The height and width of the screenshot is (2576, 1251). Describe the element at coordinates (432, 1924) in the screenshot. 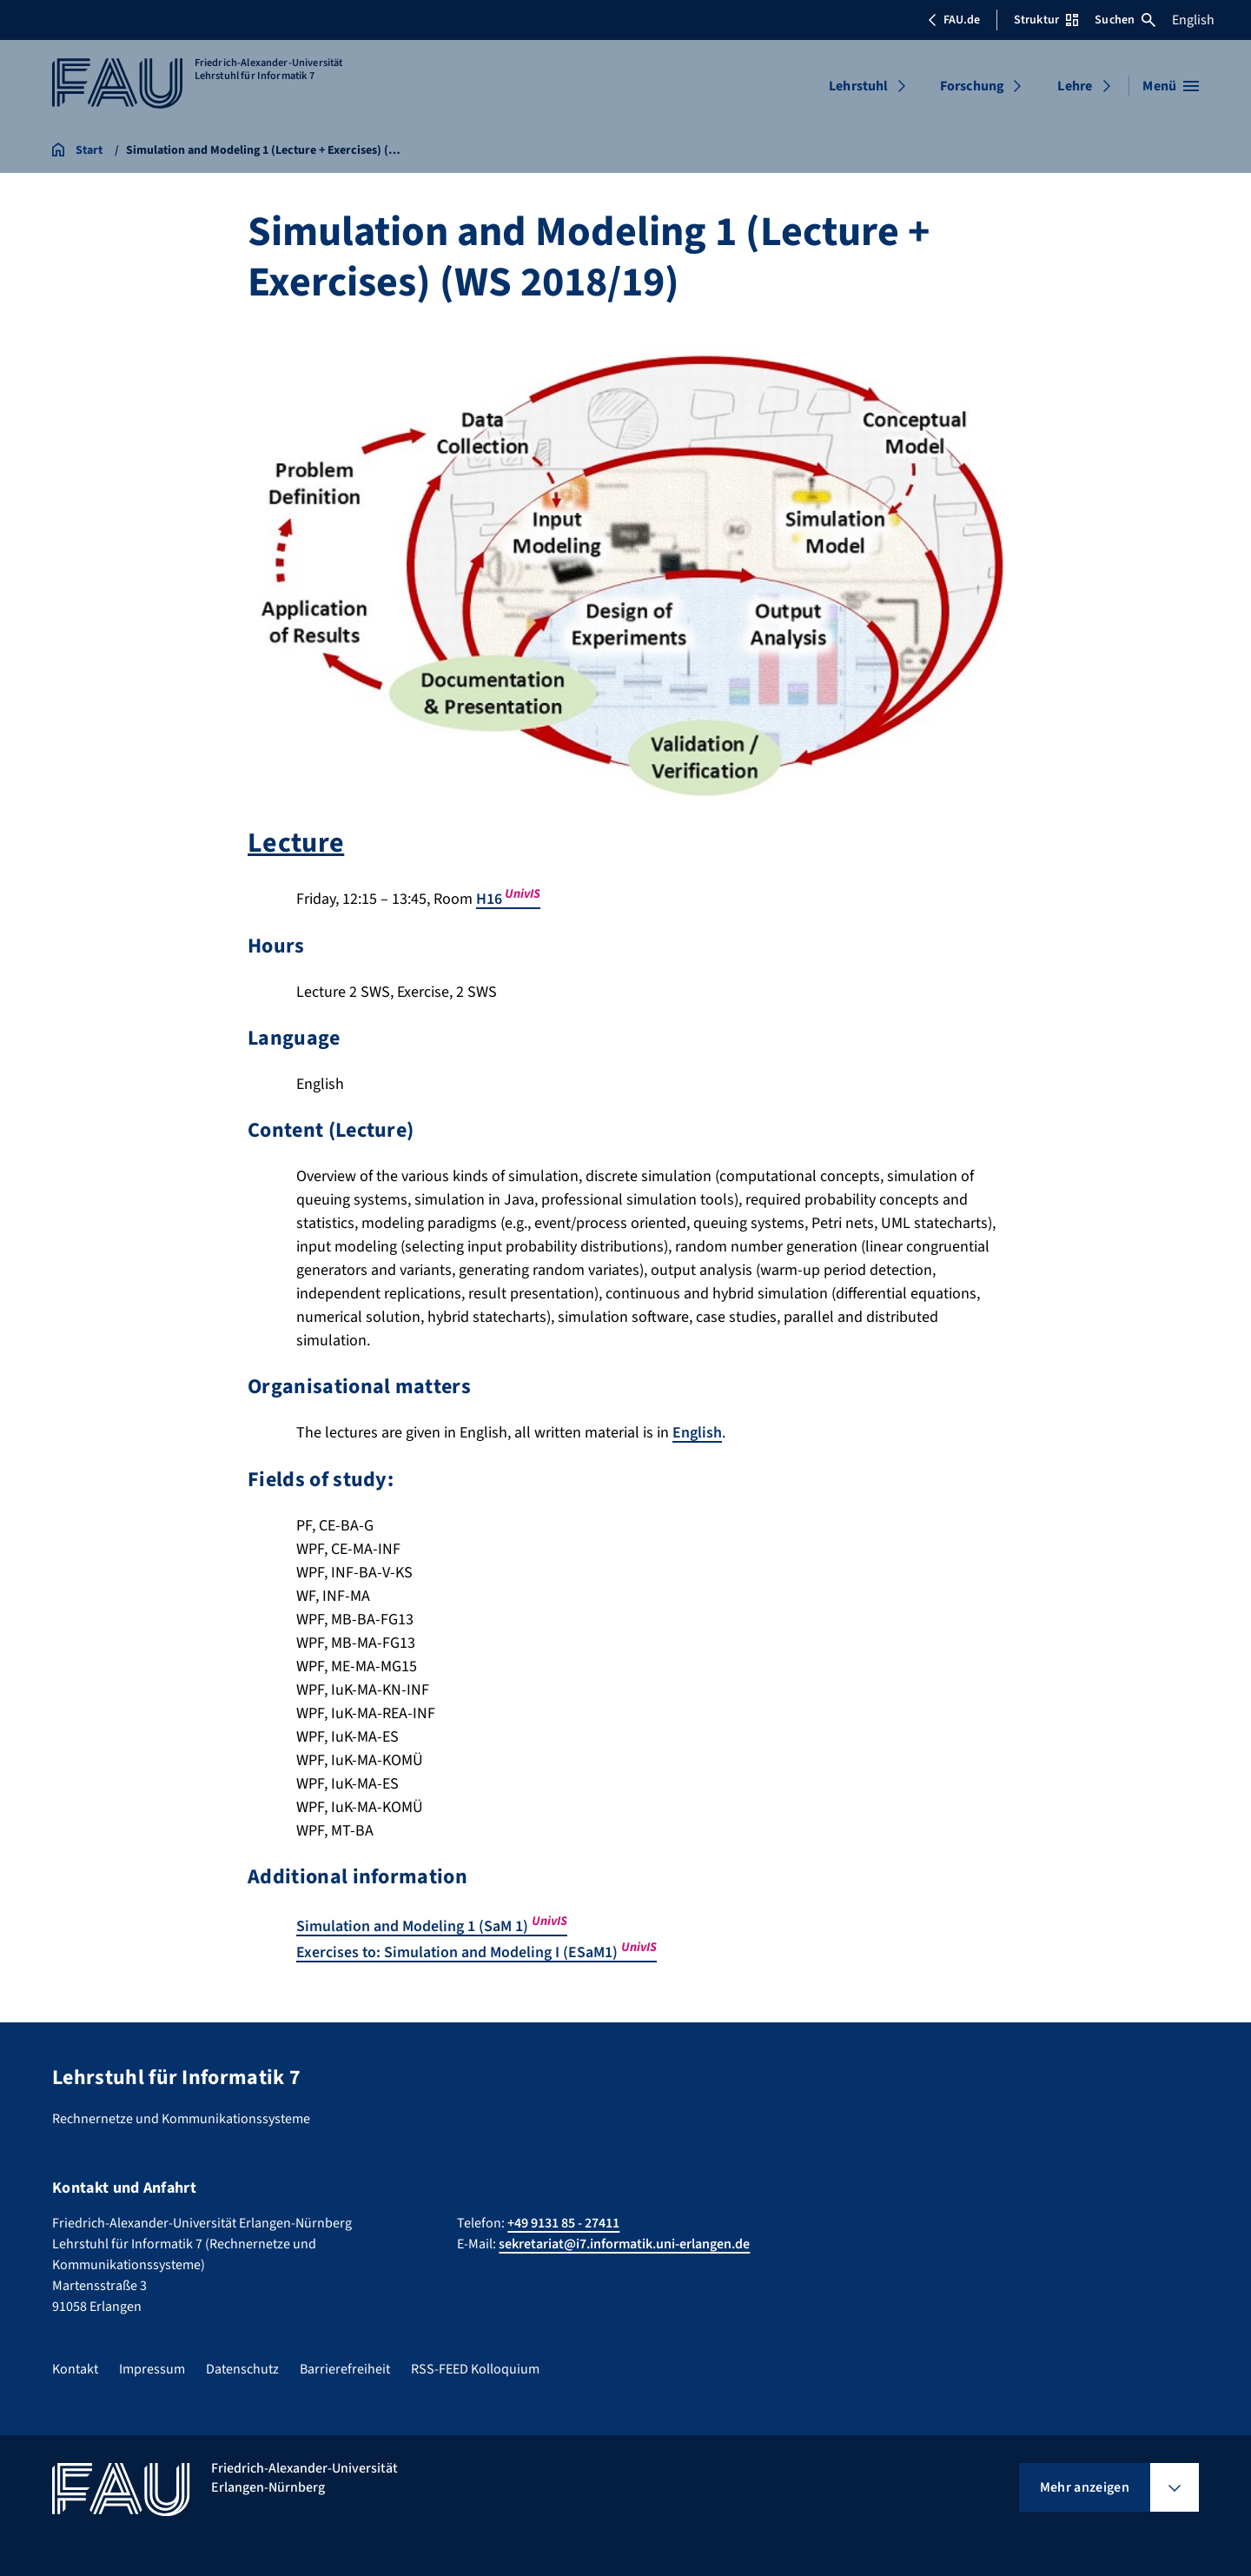

I see `Simulation and Modeling 1 (SaM 1)` at that location.